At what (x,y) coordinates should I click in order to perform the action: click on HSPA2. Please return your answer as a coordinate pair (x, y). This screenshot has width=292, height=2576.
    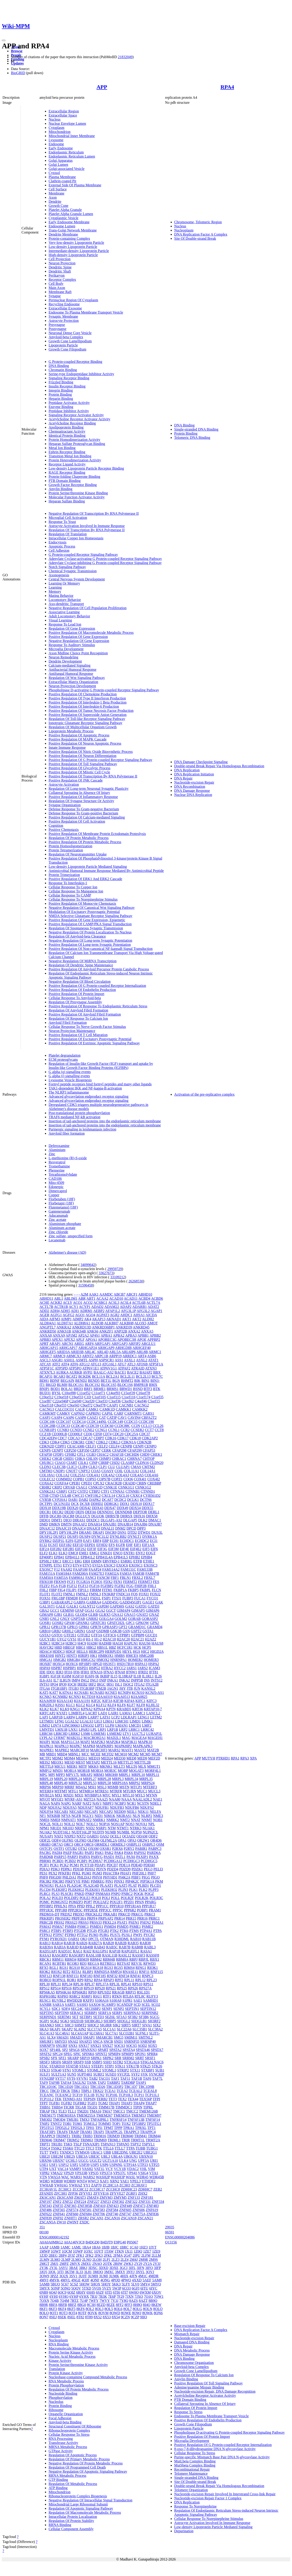
    Looking at the image, I should click on (153, 1664).